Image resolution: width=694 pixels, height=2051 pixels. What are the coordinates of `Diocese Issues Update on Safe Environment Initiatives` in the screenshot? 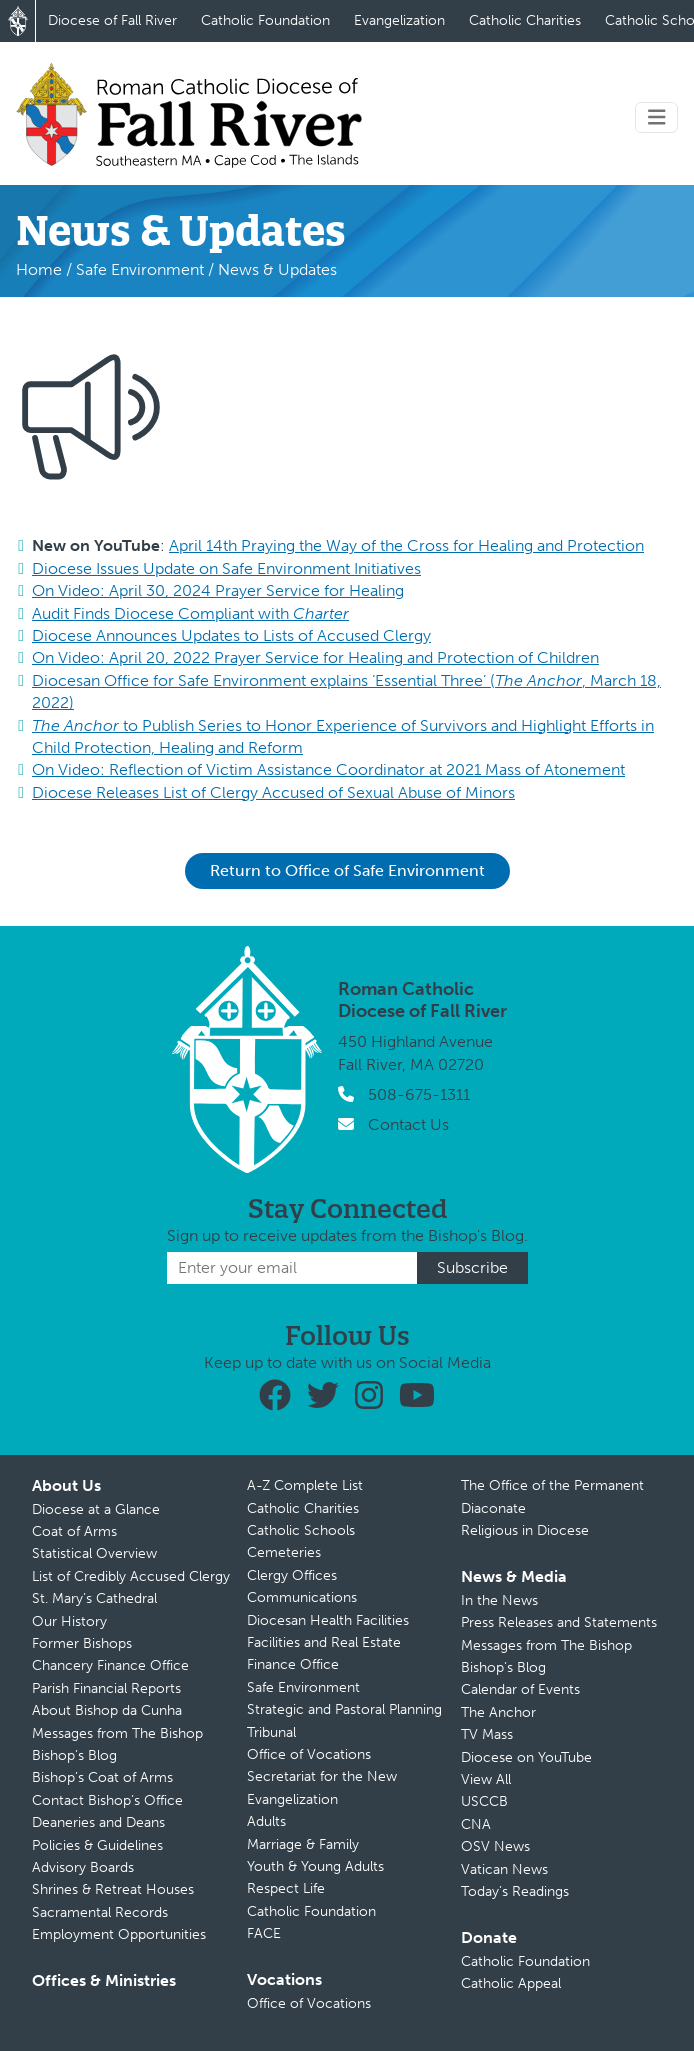 It's located at (226, 568).